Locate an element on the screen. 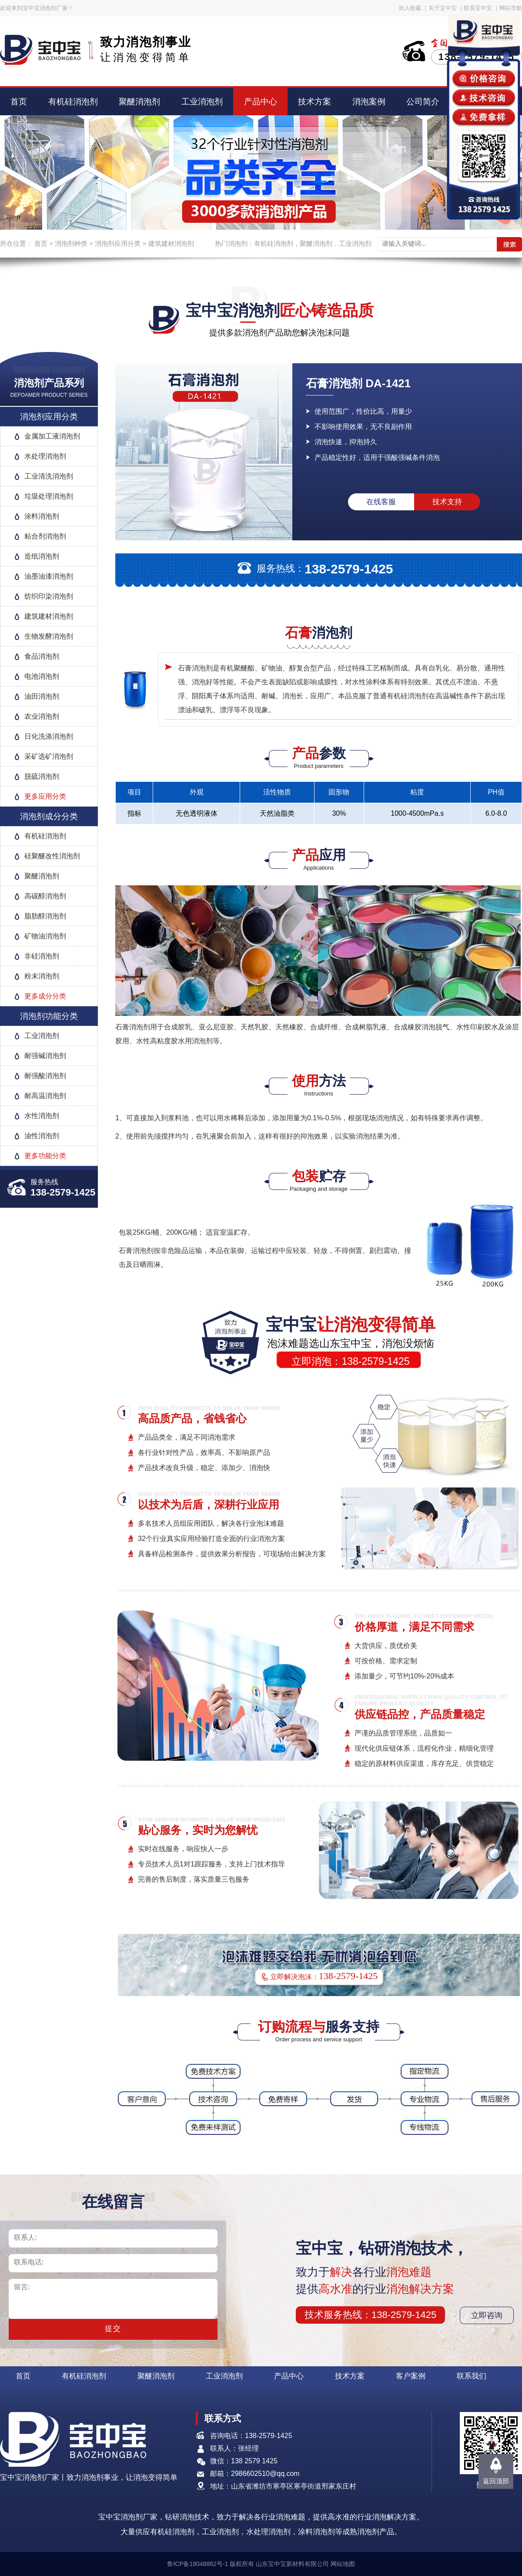  粉末消泡剂 is located at coordinates (41, 976).